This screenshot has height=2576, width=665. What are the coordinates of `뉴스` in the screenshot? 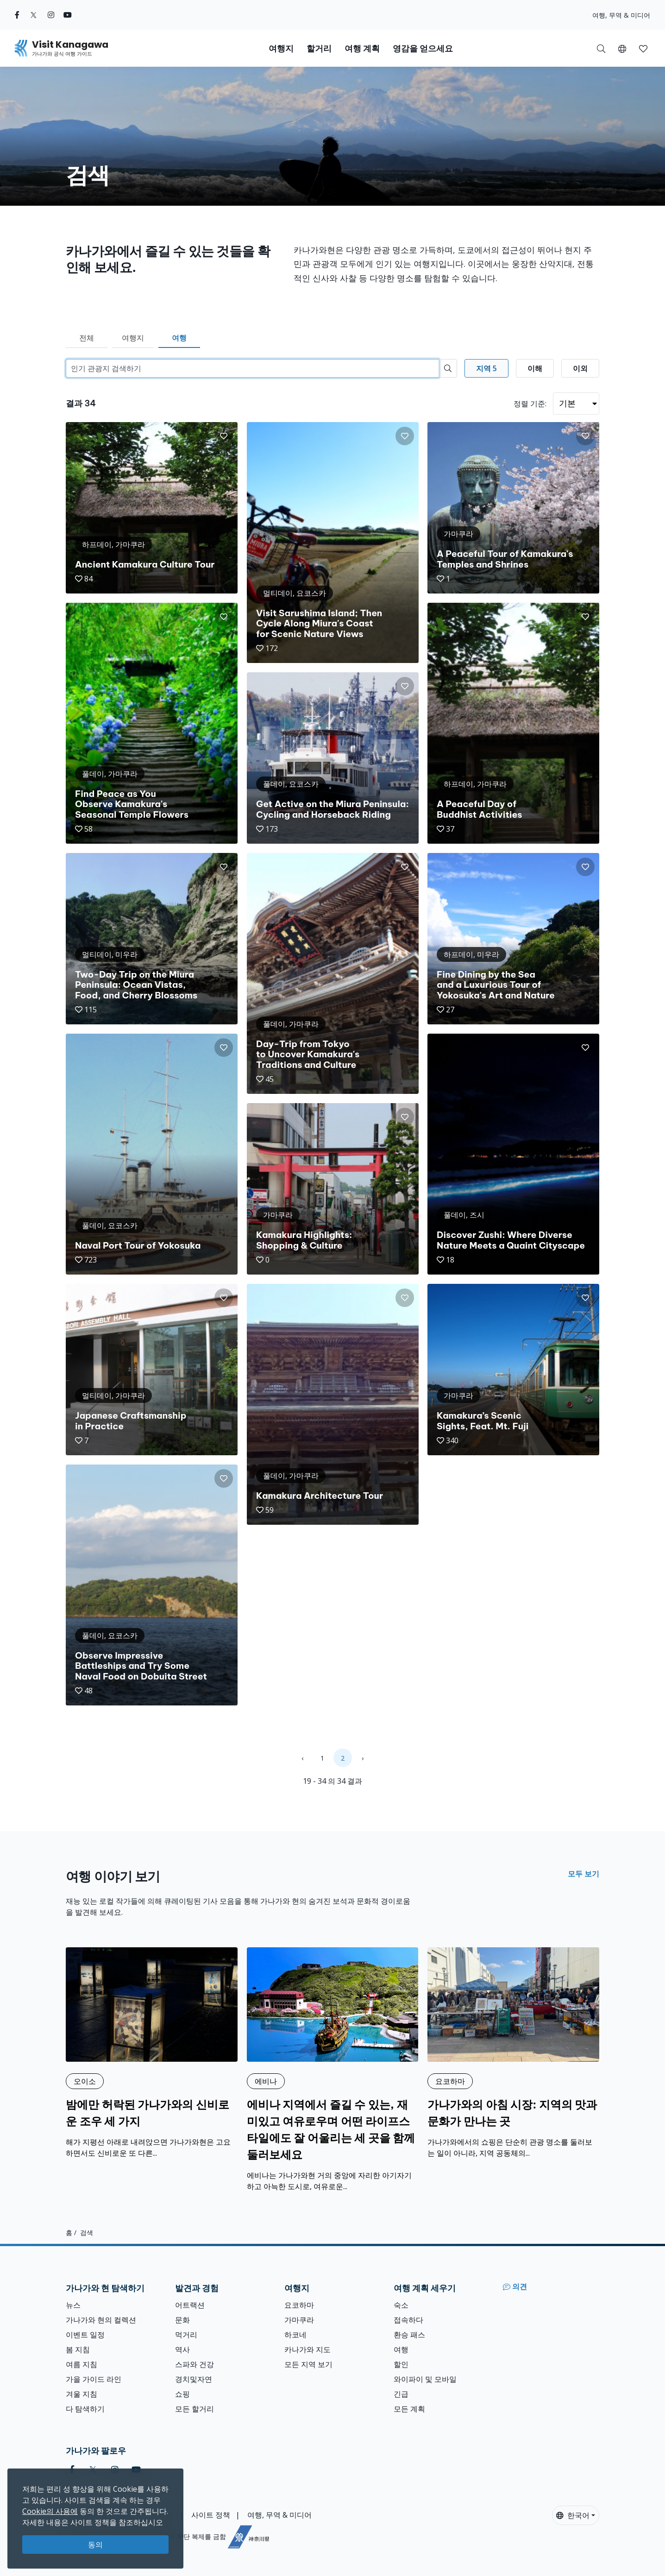 It's located at (73, 2305).